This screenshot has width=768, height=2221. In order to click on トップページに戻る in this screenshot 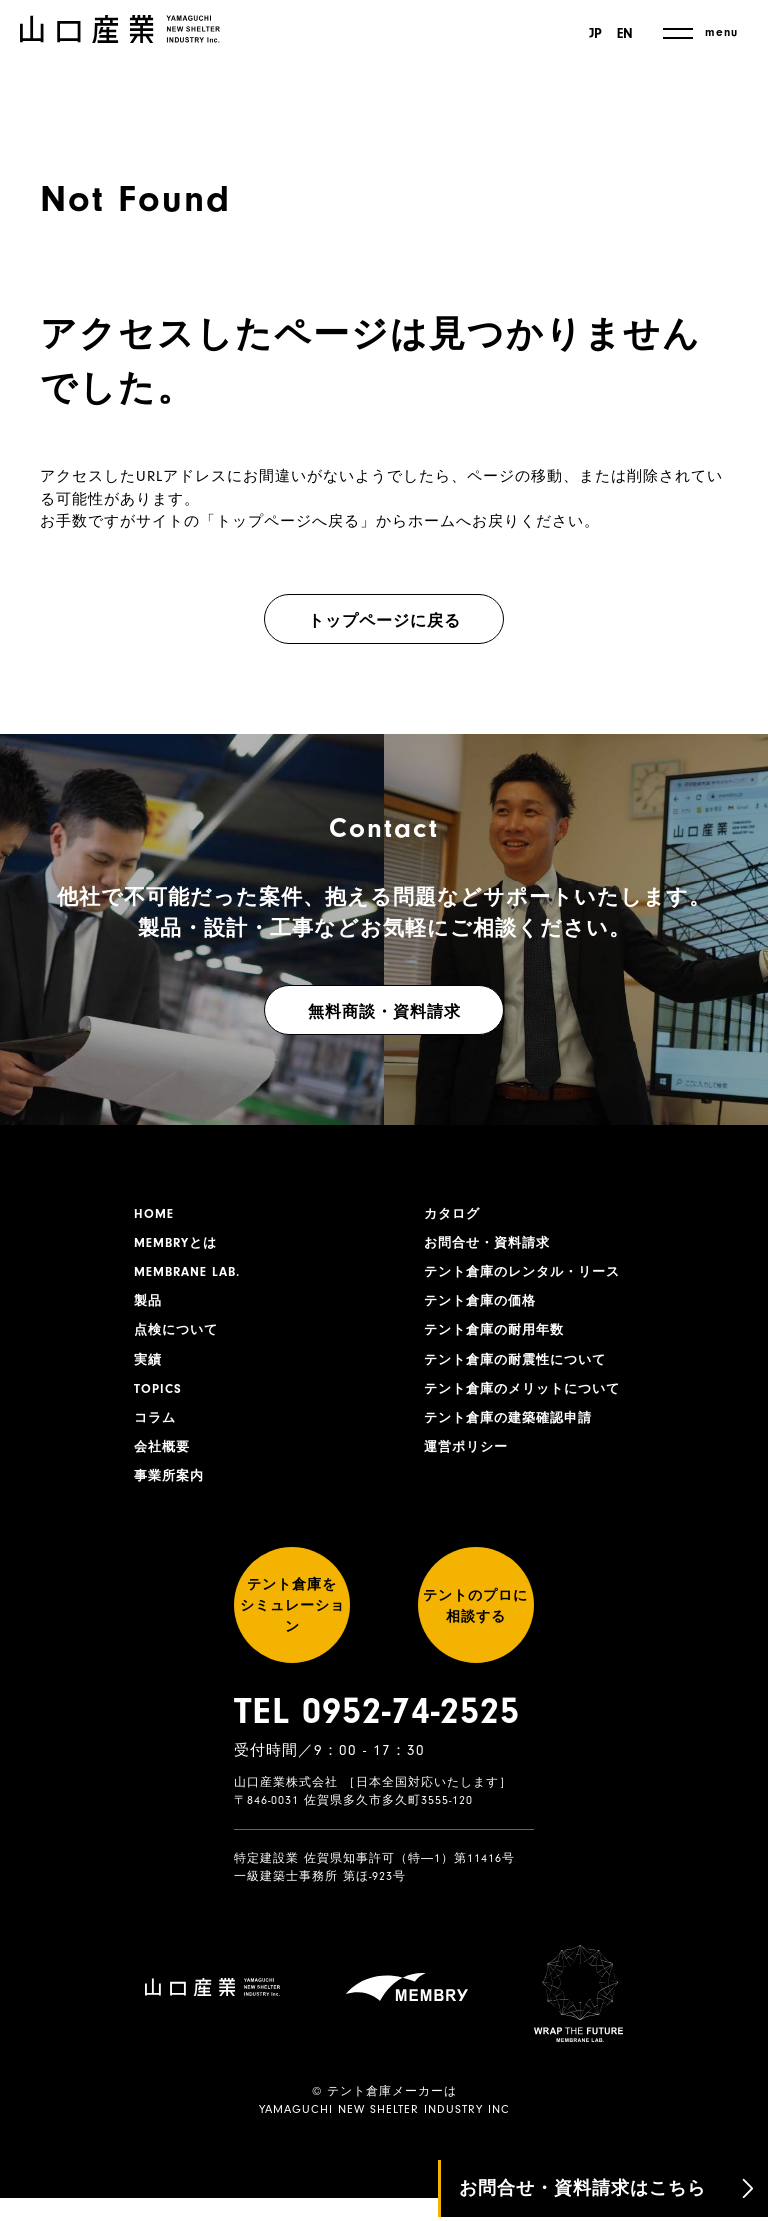, I will do `click(384, 621)`.